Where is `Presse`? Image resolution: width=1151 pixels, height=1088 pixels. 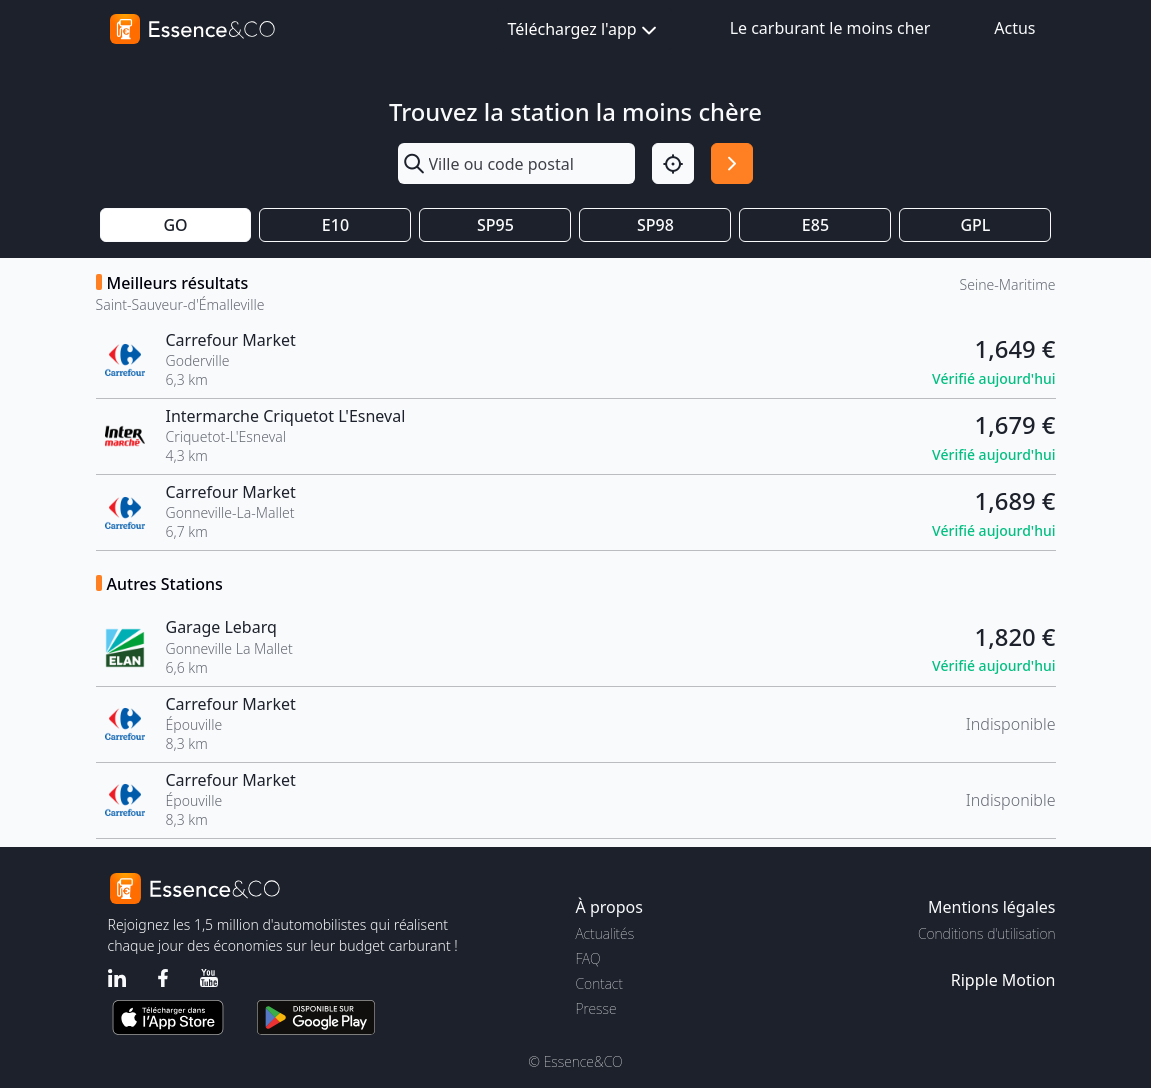
Presse is located at coordinates (596, 1008).